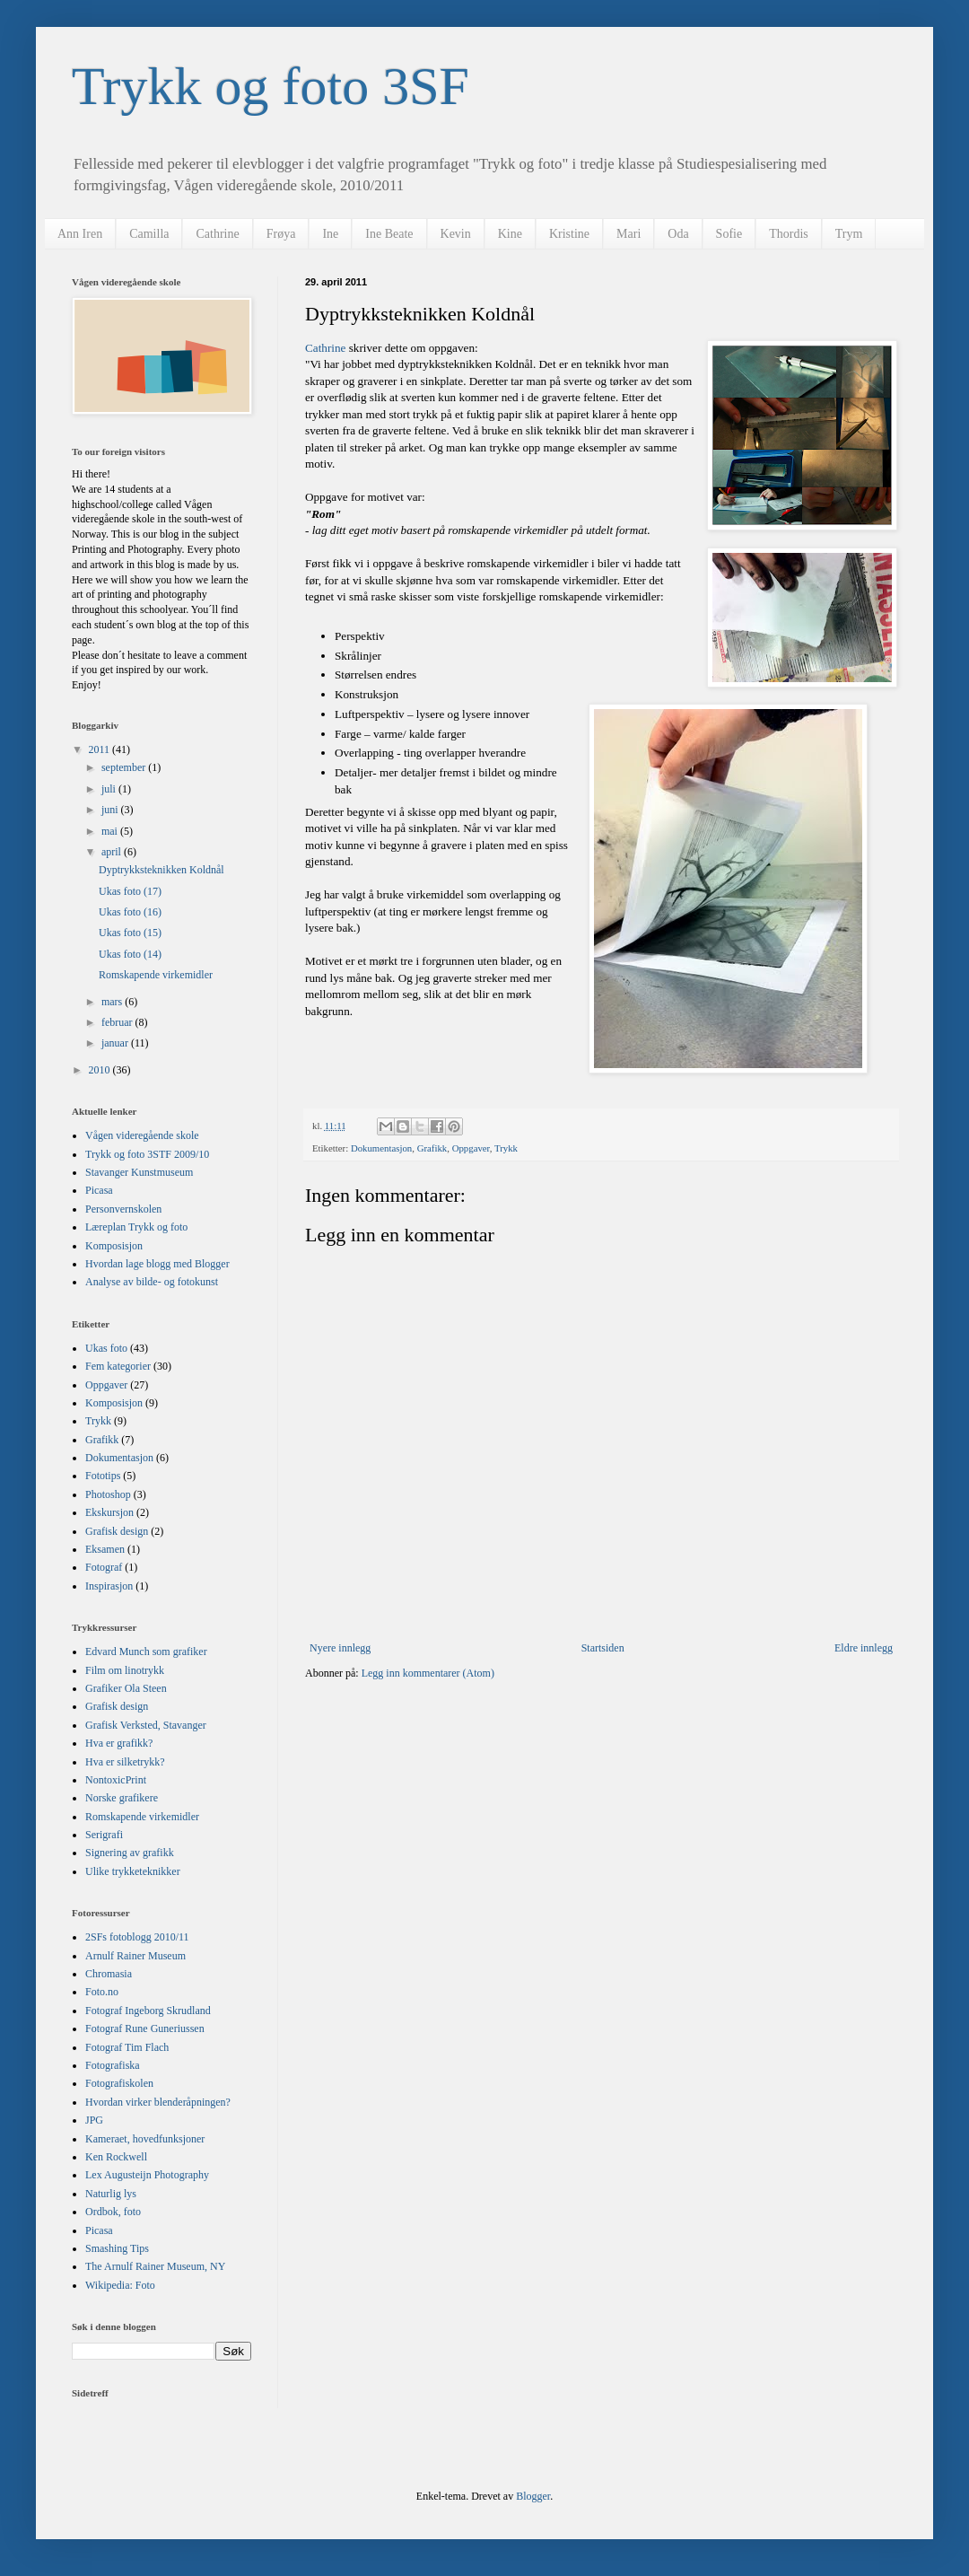 The width and height of the screenshot is (969, 2576). I want to click on september, so click(124, 767).